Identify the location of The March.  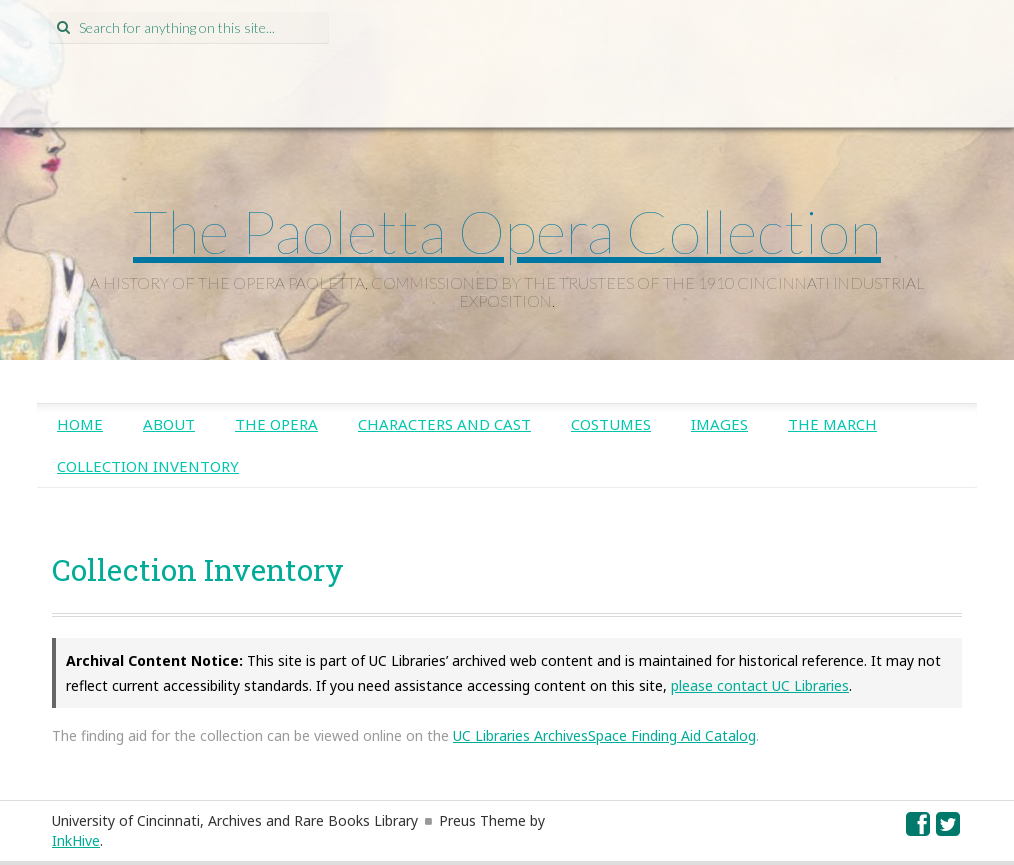
(832, 424).